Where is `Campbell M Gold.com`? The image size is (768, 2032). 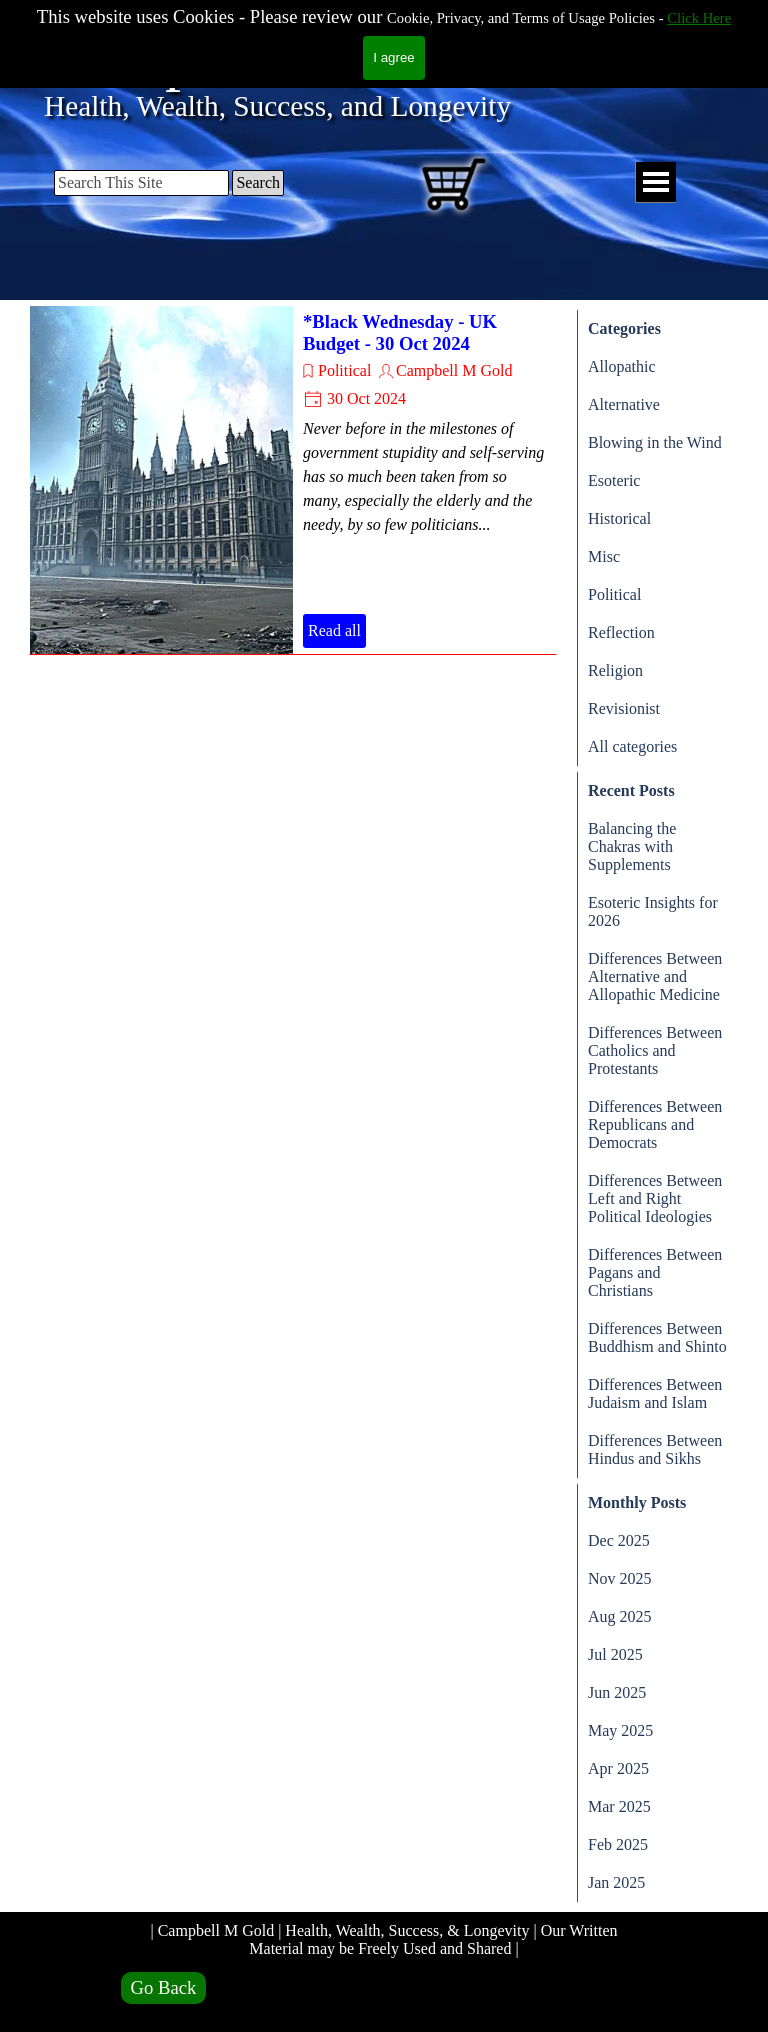
Campbell M Gold.com is located at coordinates (340, 56).